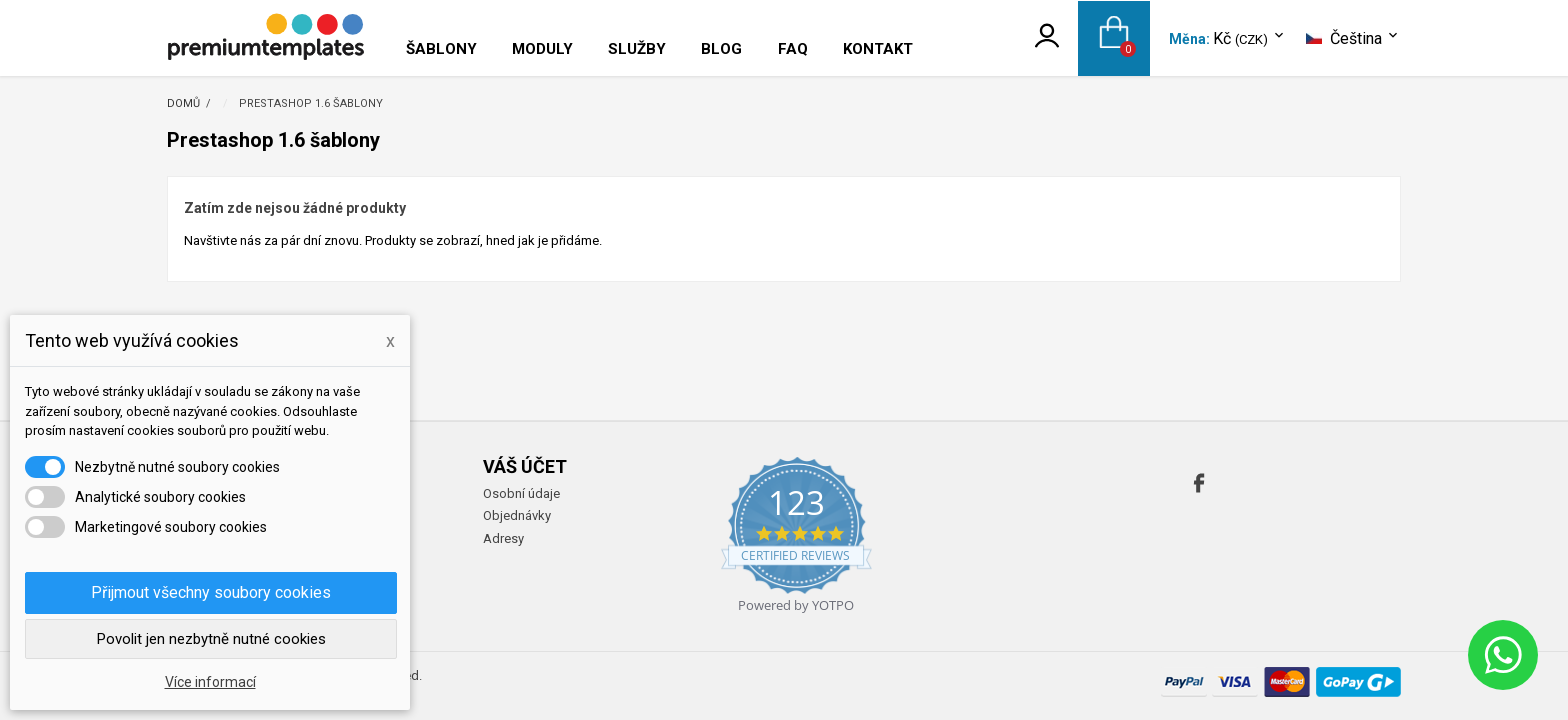  What do you see at coordinates (503, 538) in the screenshot?
I see `Adresy` at bounding box center [503, 538].